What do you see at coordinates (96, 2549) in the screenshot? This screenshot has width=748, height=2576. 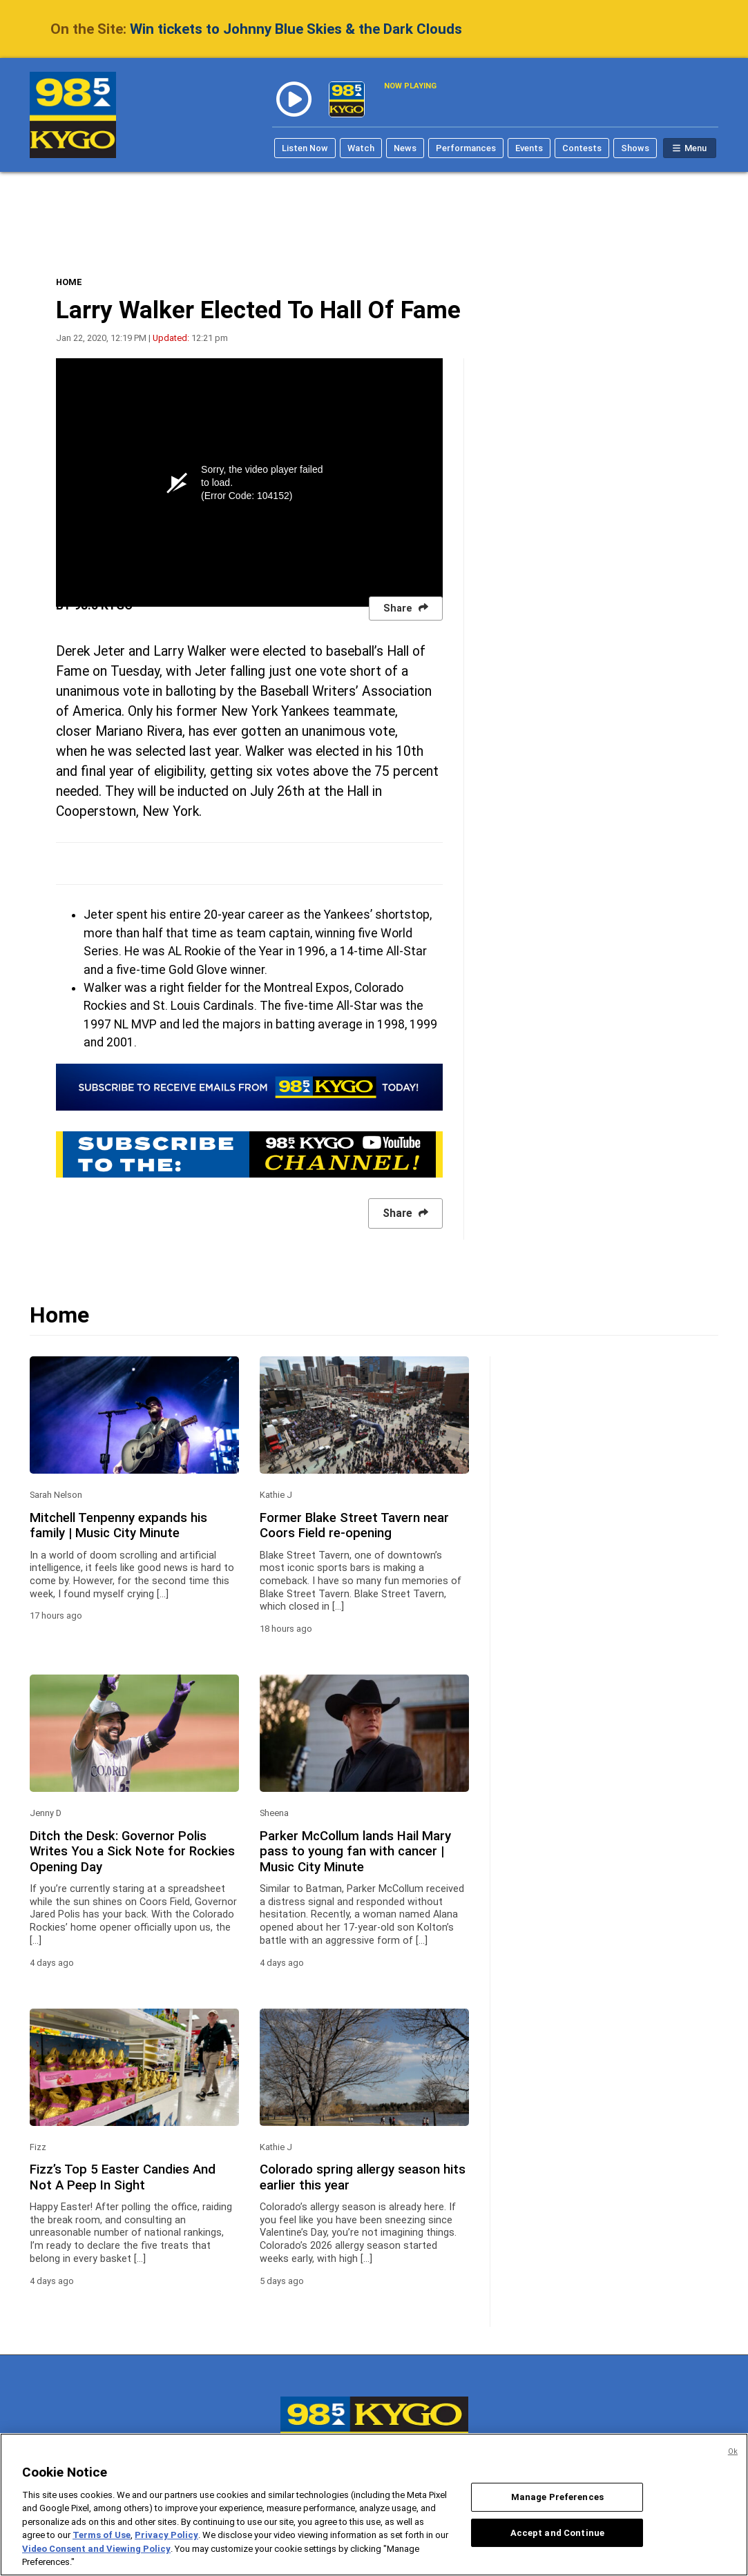 I see `Video Consent and Viewing Policy` at bounding box center [96, 2549].